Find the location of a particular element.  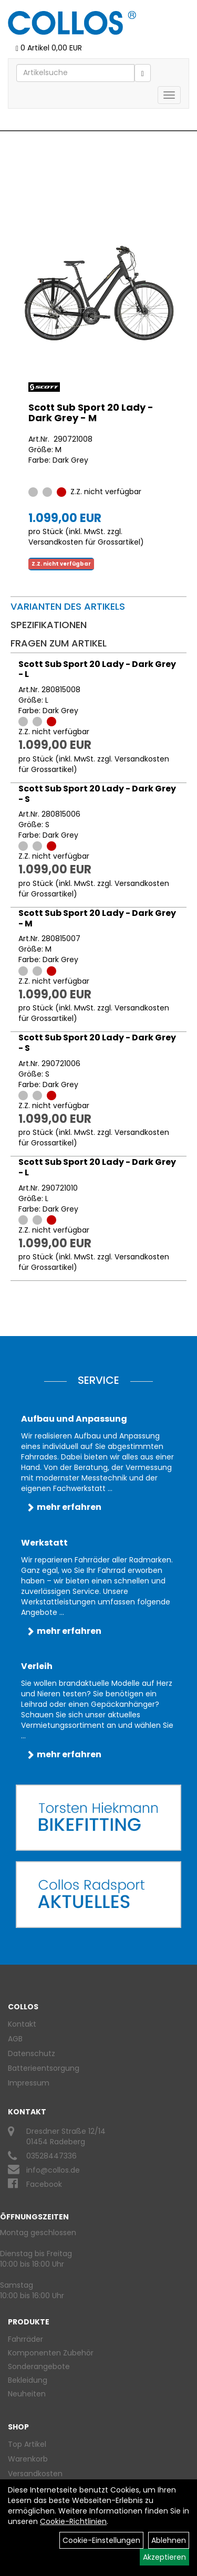

Fragen zum Artikel is located at coordinates (59, 643).